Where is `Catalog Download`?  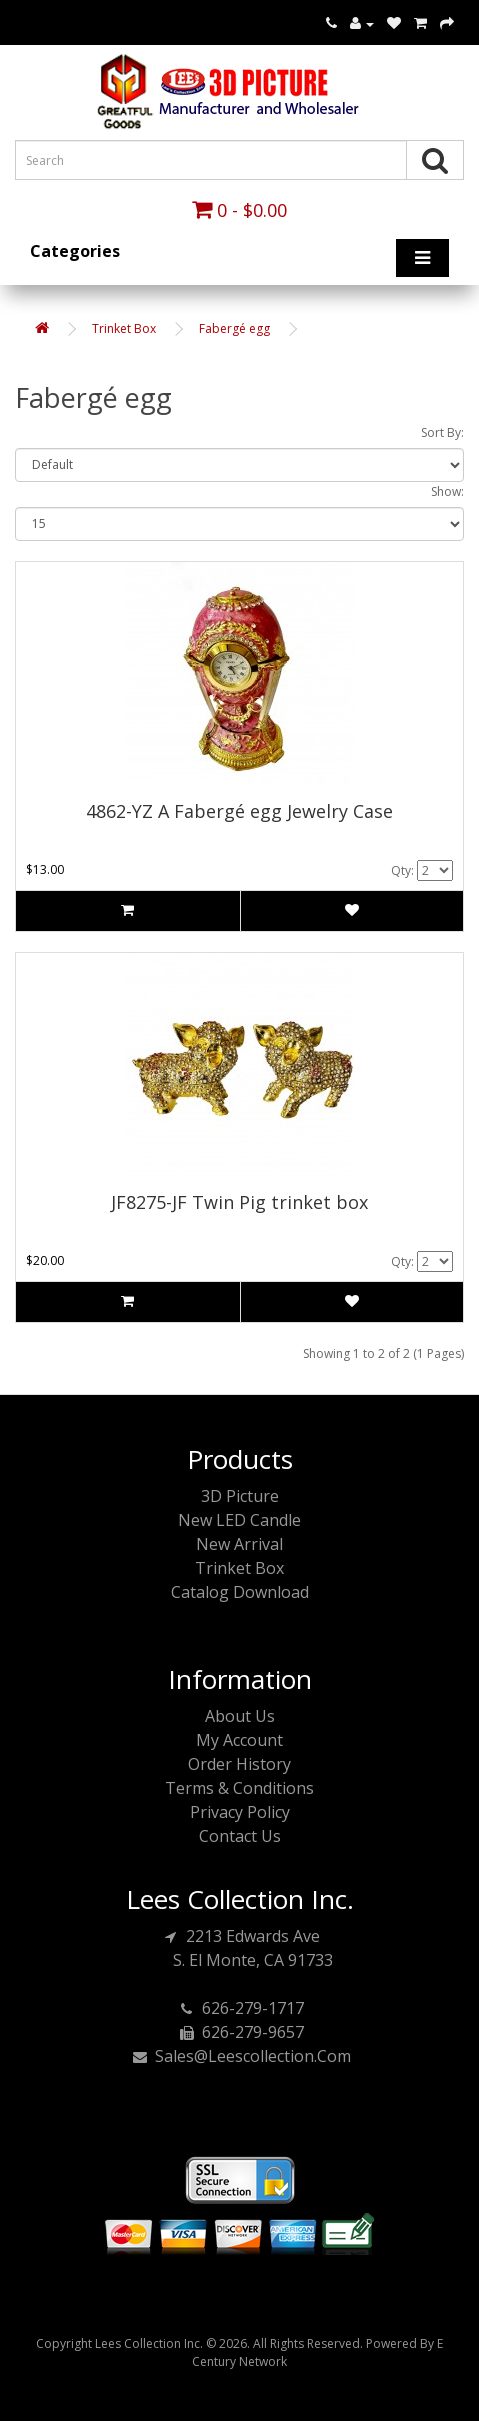
Catalog Download is located at coordinates (240, 1592).